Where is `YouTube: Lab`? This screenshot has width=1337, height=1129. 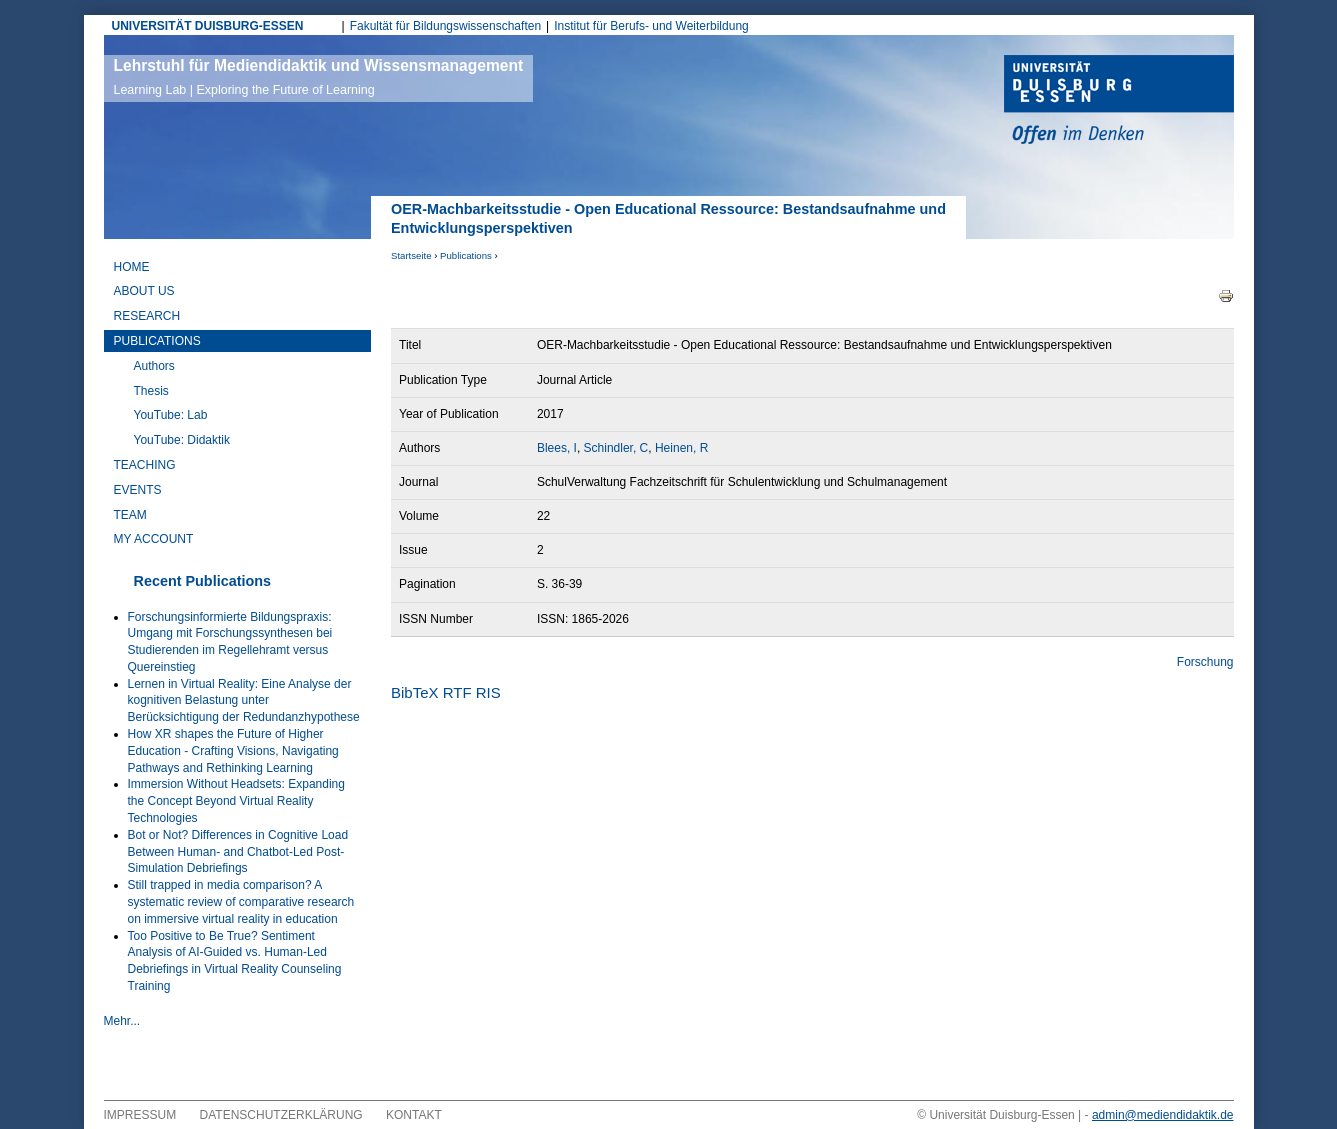
YouTube: Lab is located at coordinates (171, 415).